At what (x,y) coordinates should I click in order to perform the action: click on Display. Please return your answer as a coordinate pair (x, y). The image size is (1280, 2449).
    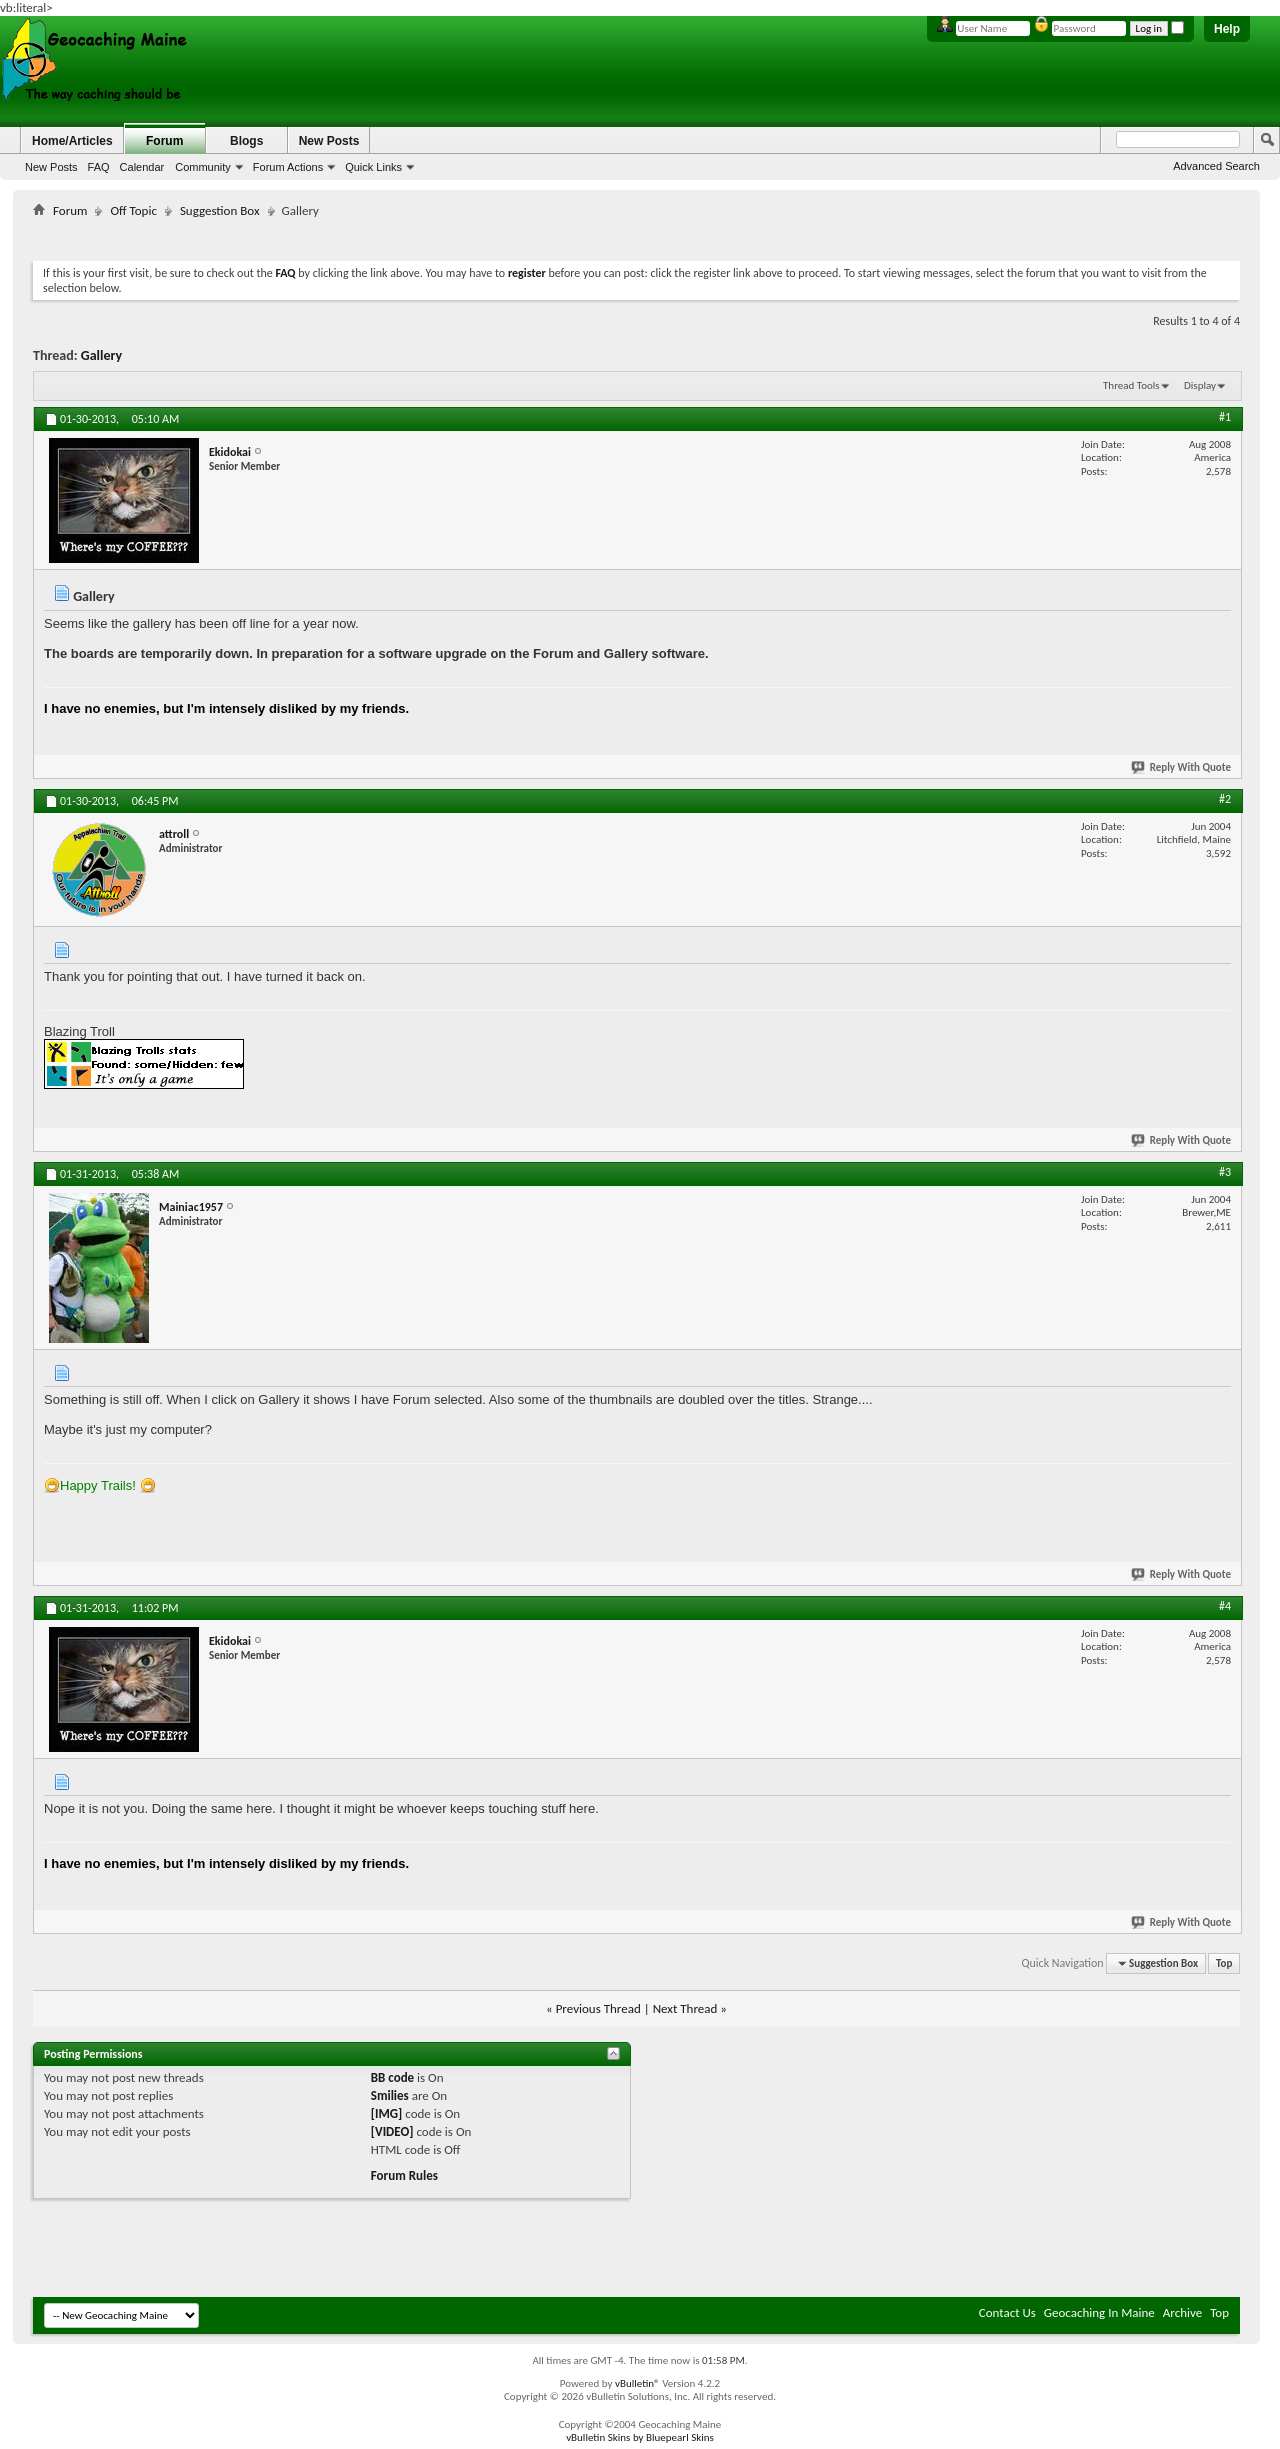
    Looking at the image, I should click on (1200, 385).